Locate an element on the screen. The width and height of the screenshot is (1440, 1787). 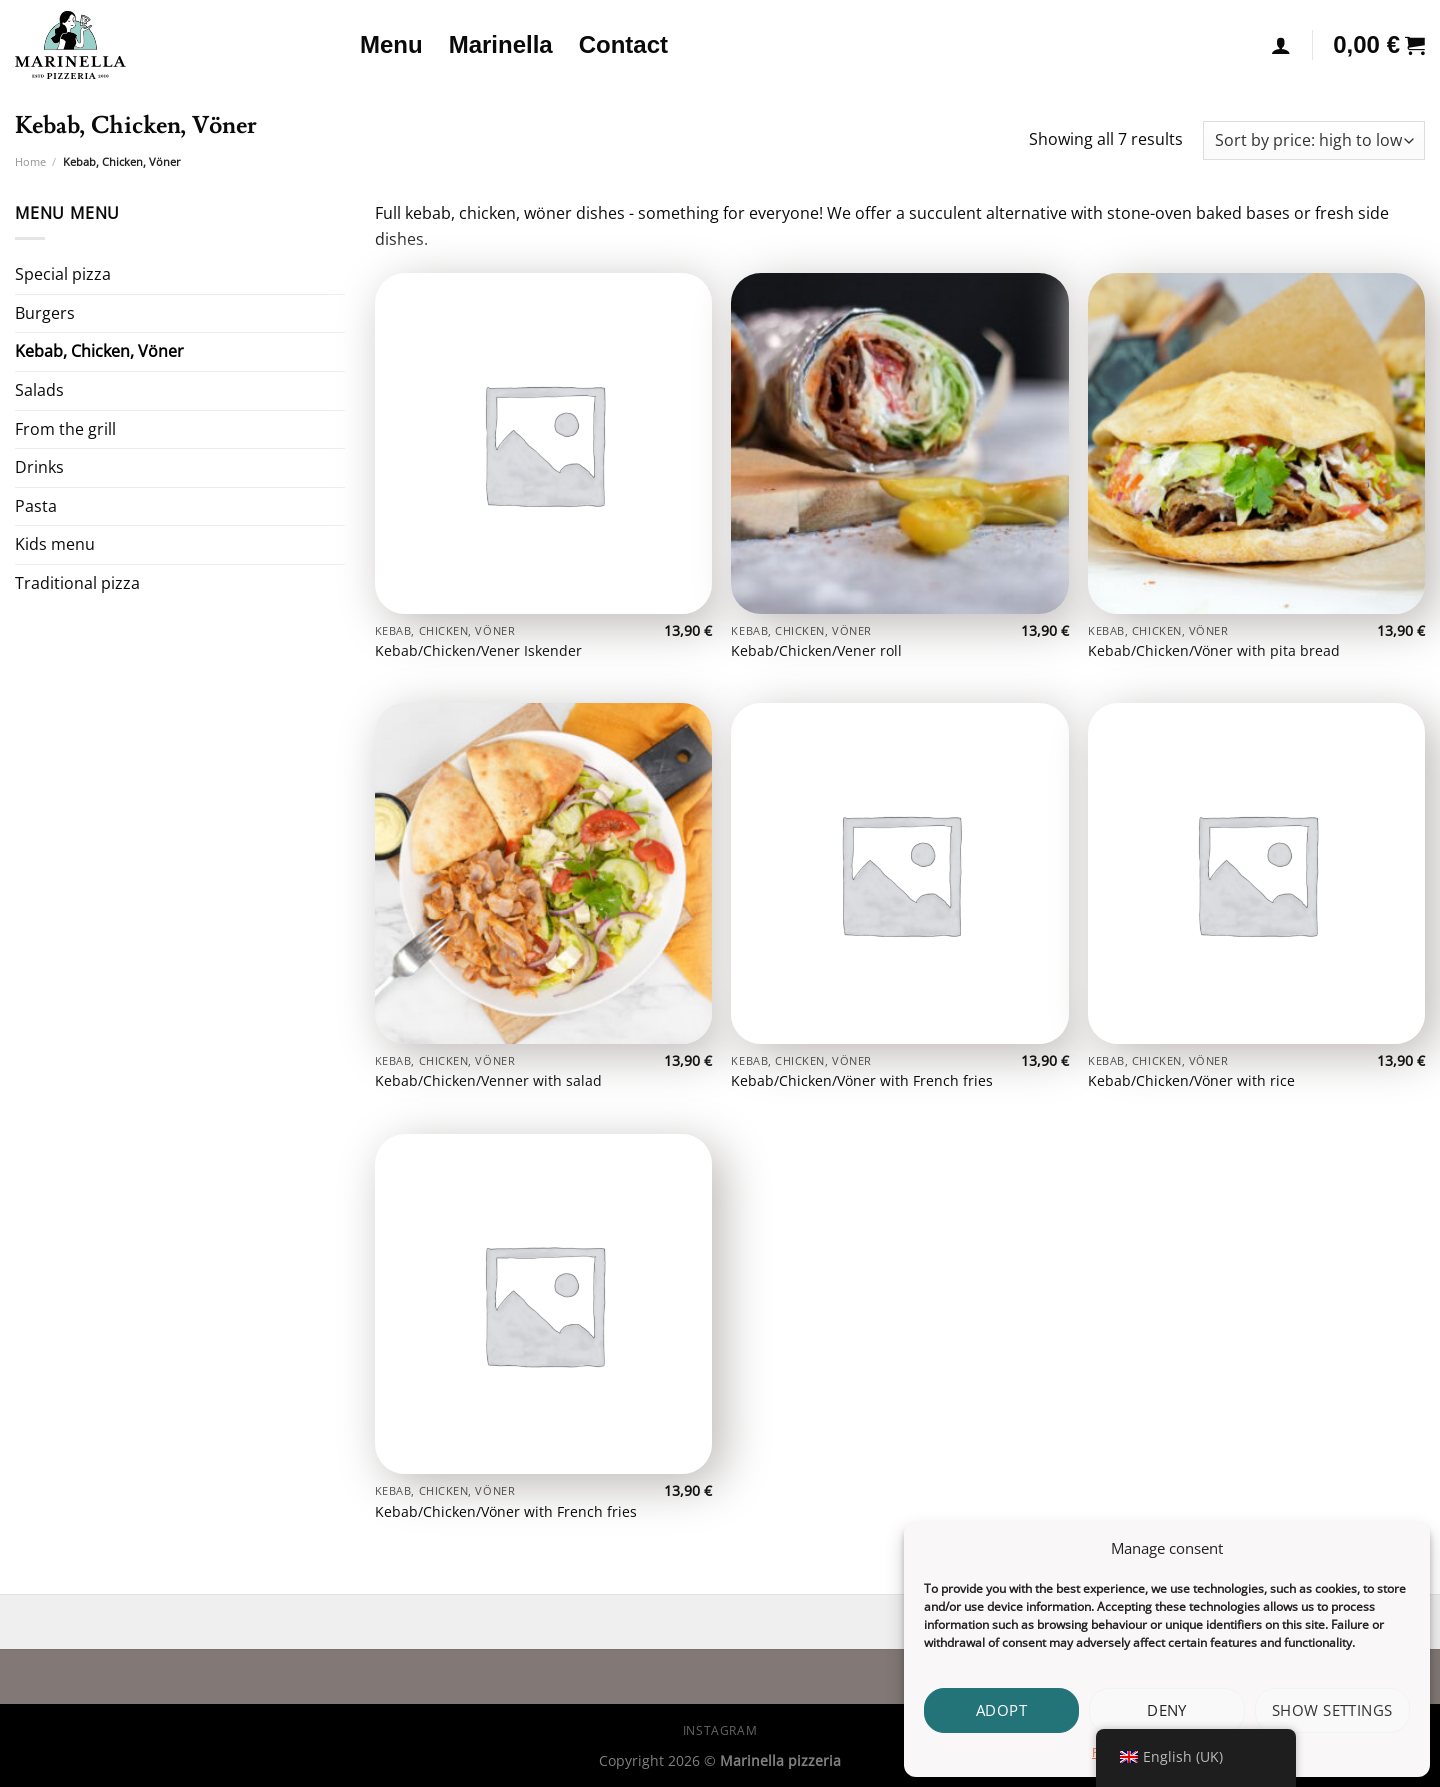
Instagram is located at coordinates (720, 1730).